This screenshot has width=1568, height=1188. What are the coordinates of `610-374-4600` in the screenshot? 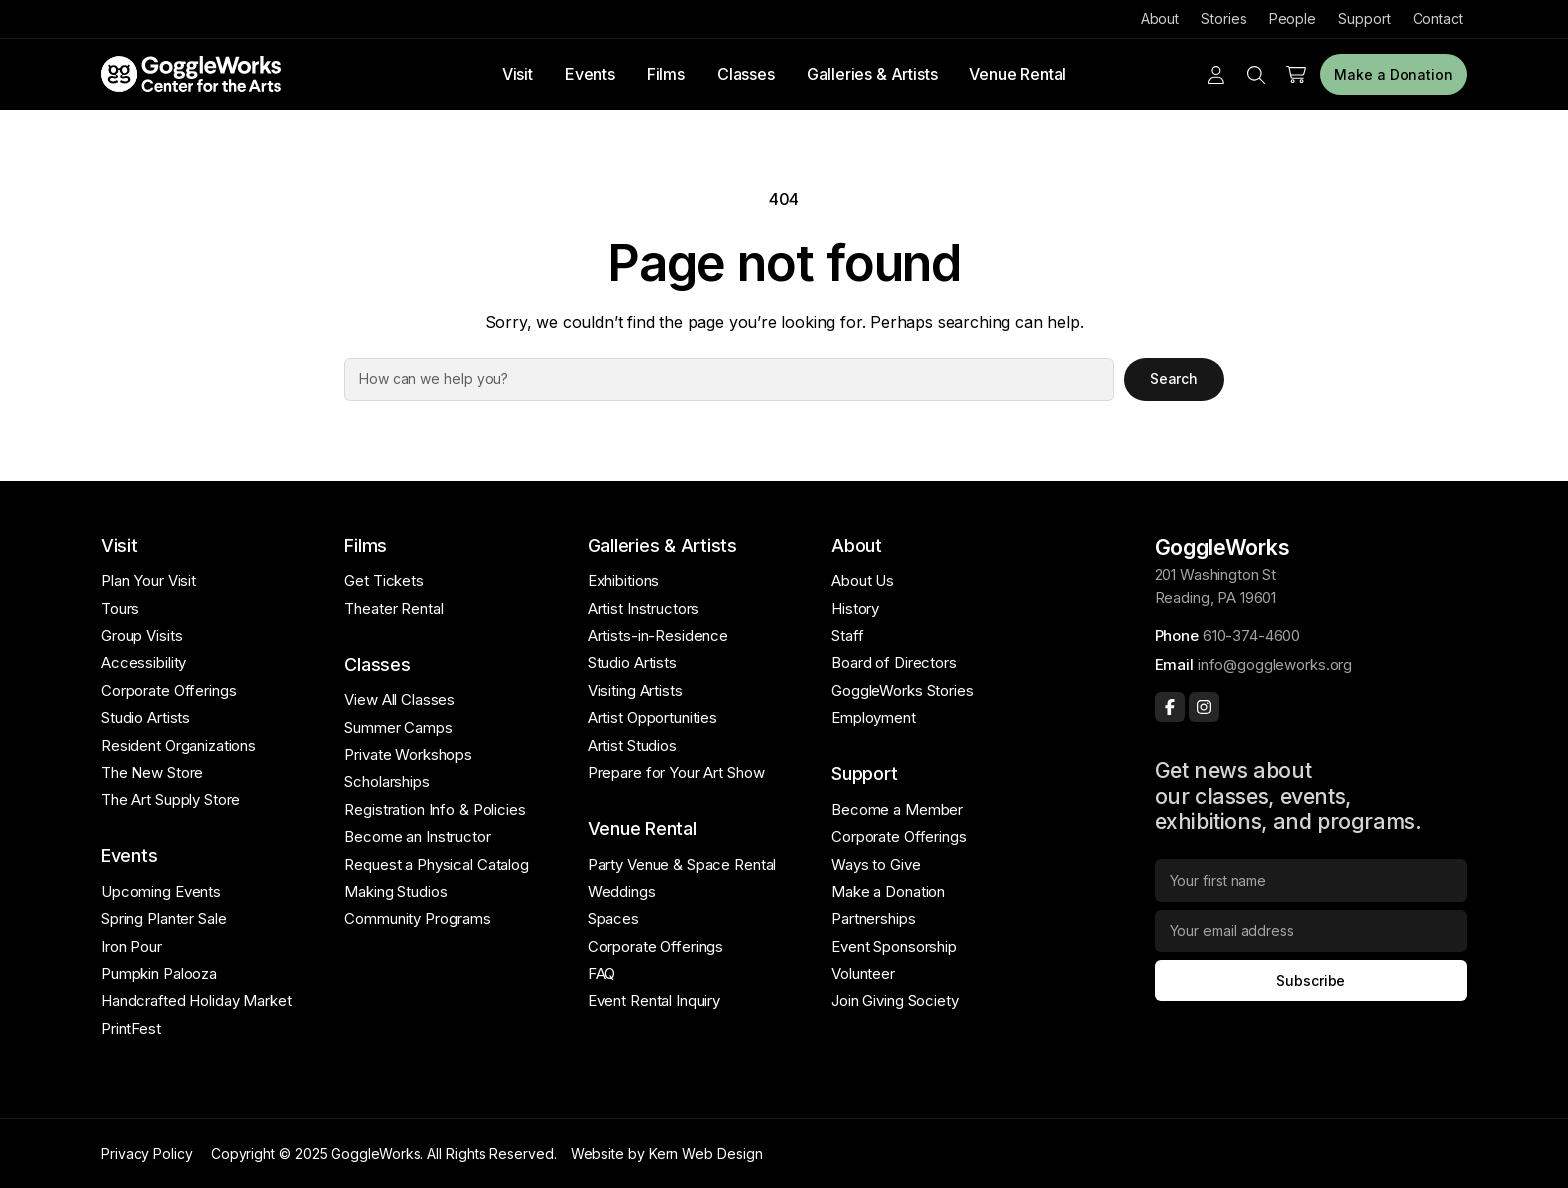 It's located at (1251, 635).